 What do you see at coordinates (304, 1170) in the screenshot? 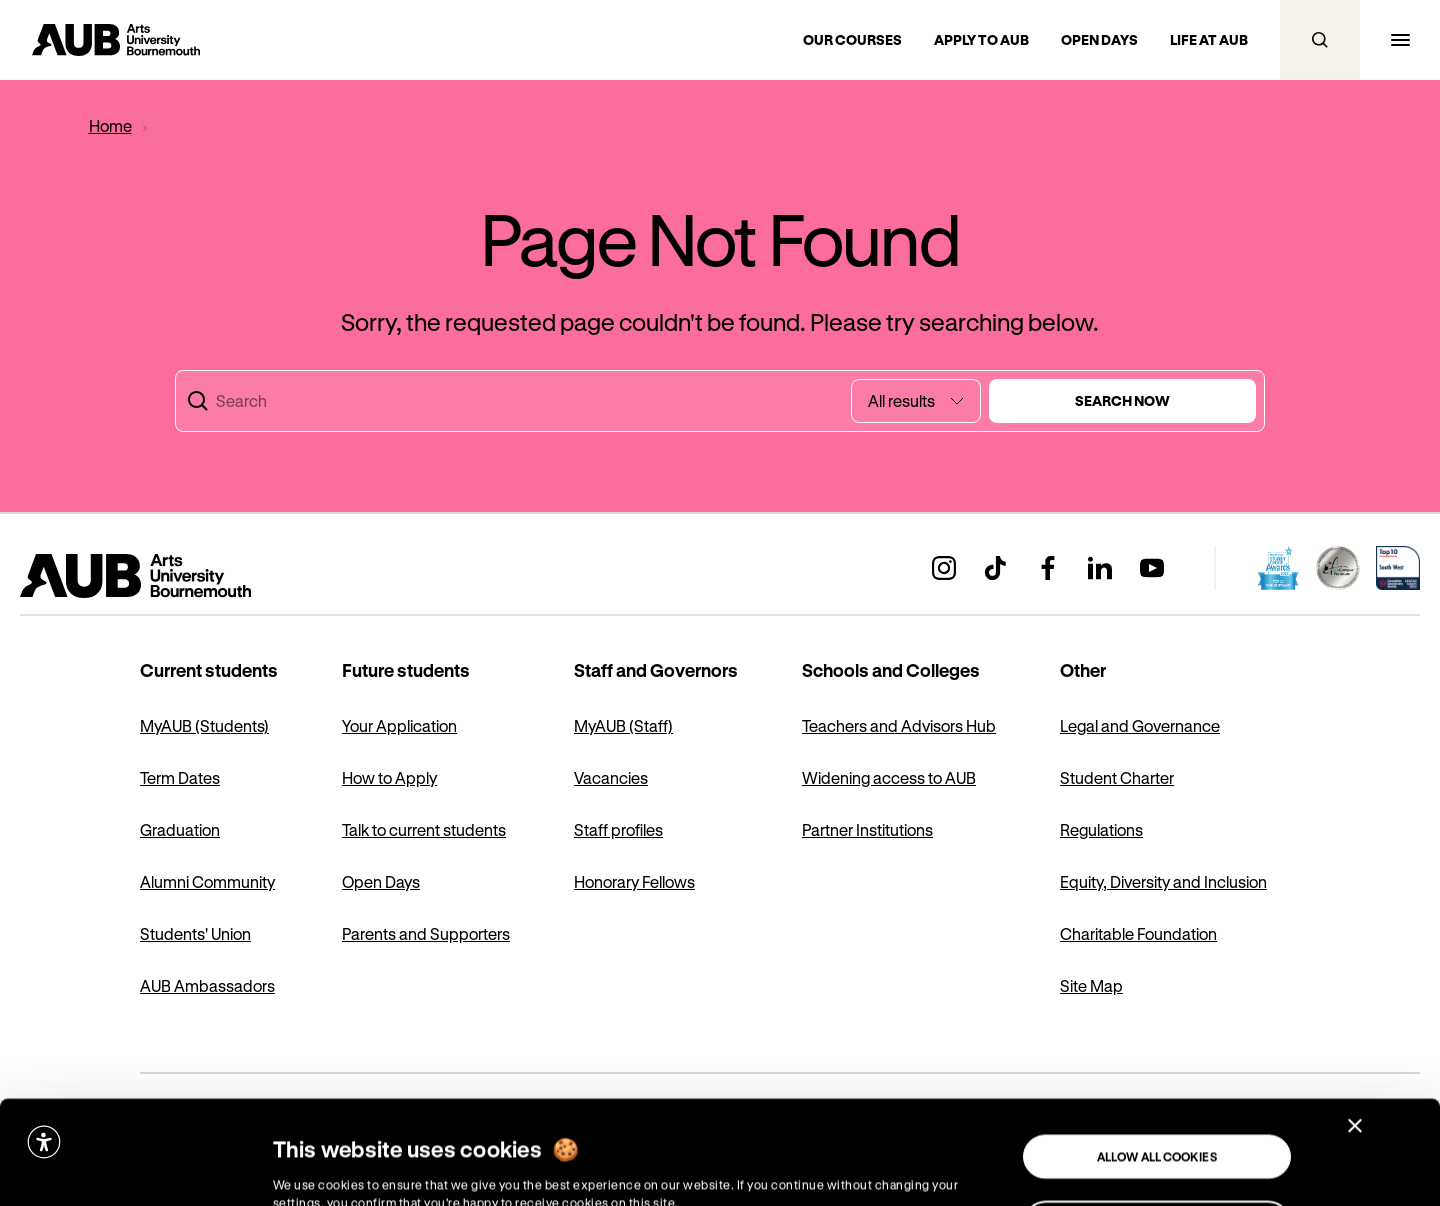
I see `Show details` at bounding box center [304, 1170].